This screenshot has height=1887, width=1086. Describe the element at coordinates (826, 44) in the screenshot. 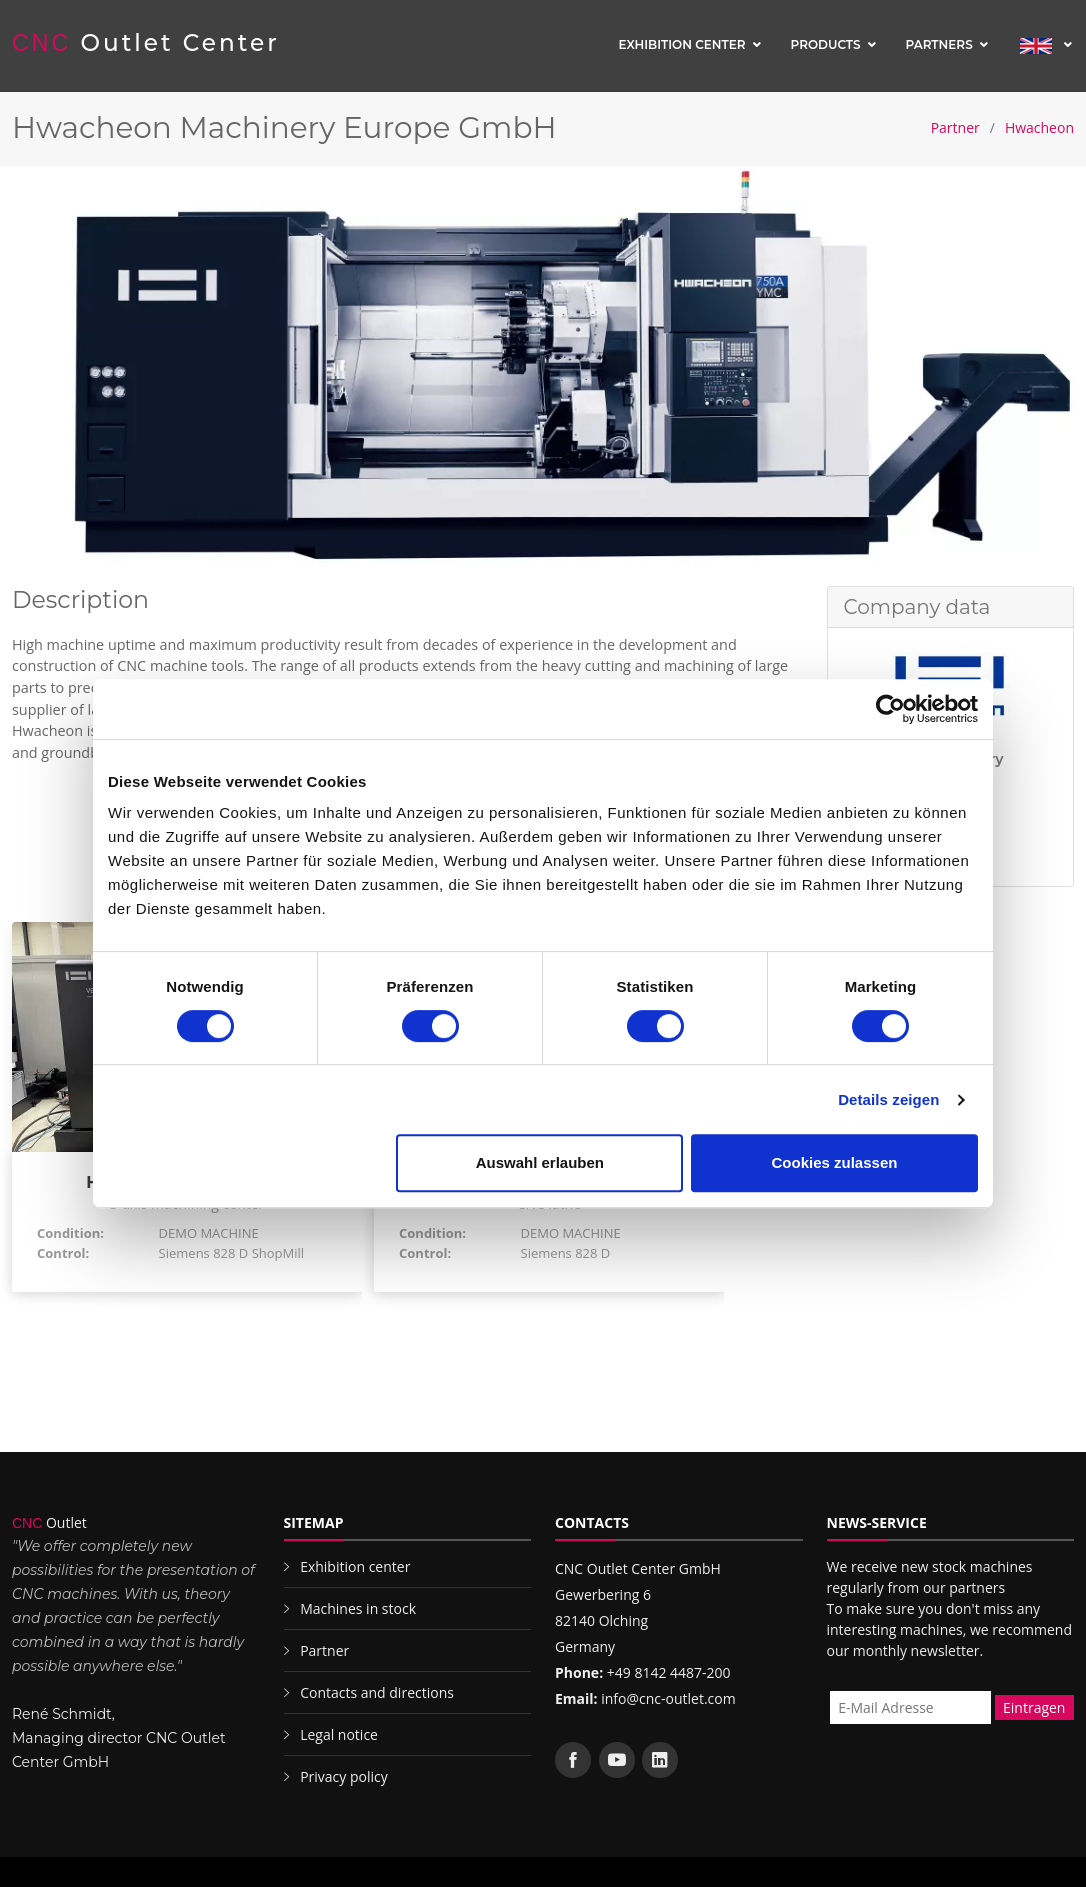

I see `Products` at that location.